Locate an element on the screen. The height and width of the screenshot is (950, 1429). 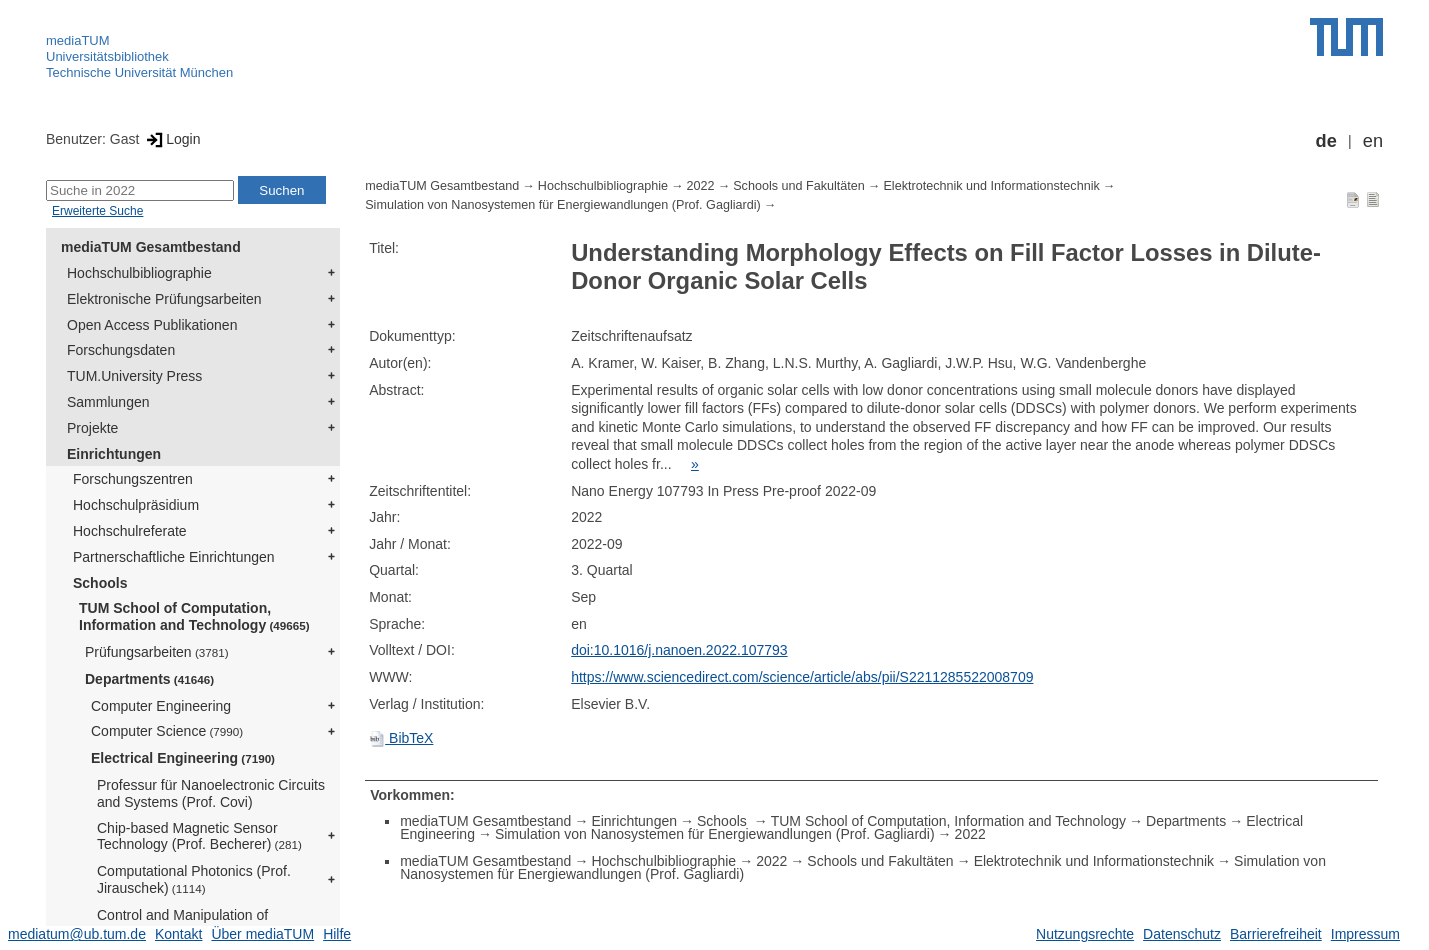
Open Access Publikationen is located at coordinates (152, 325).